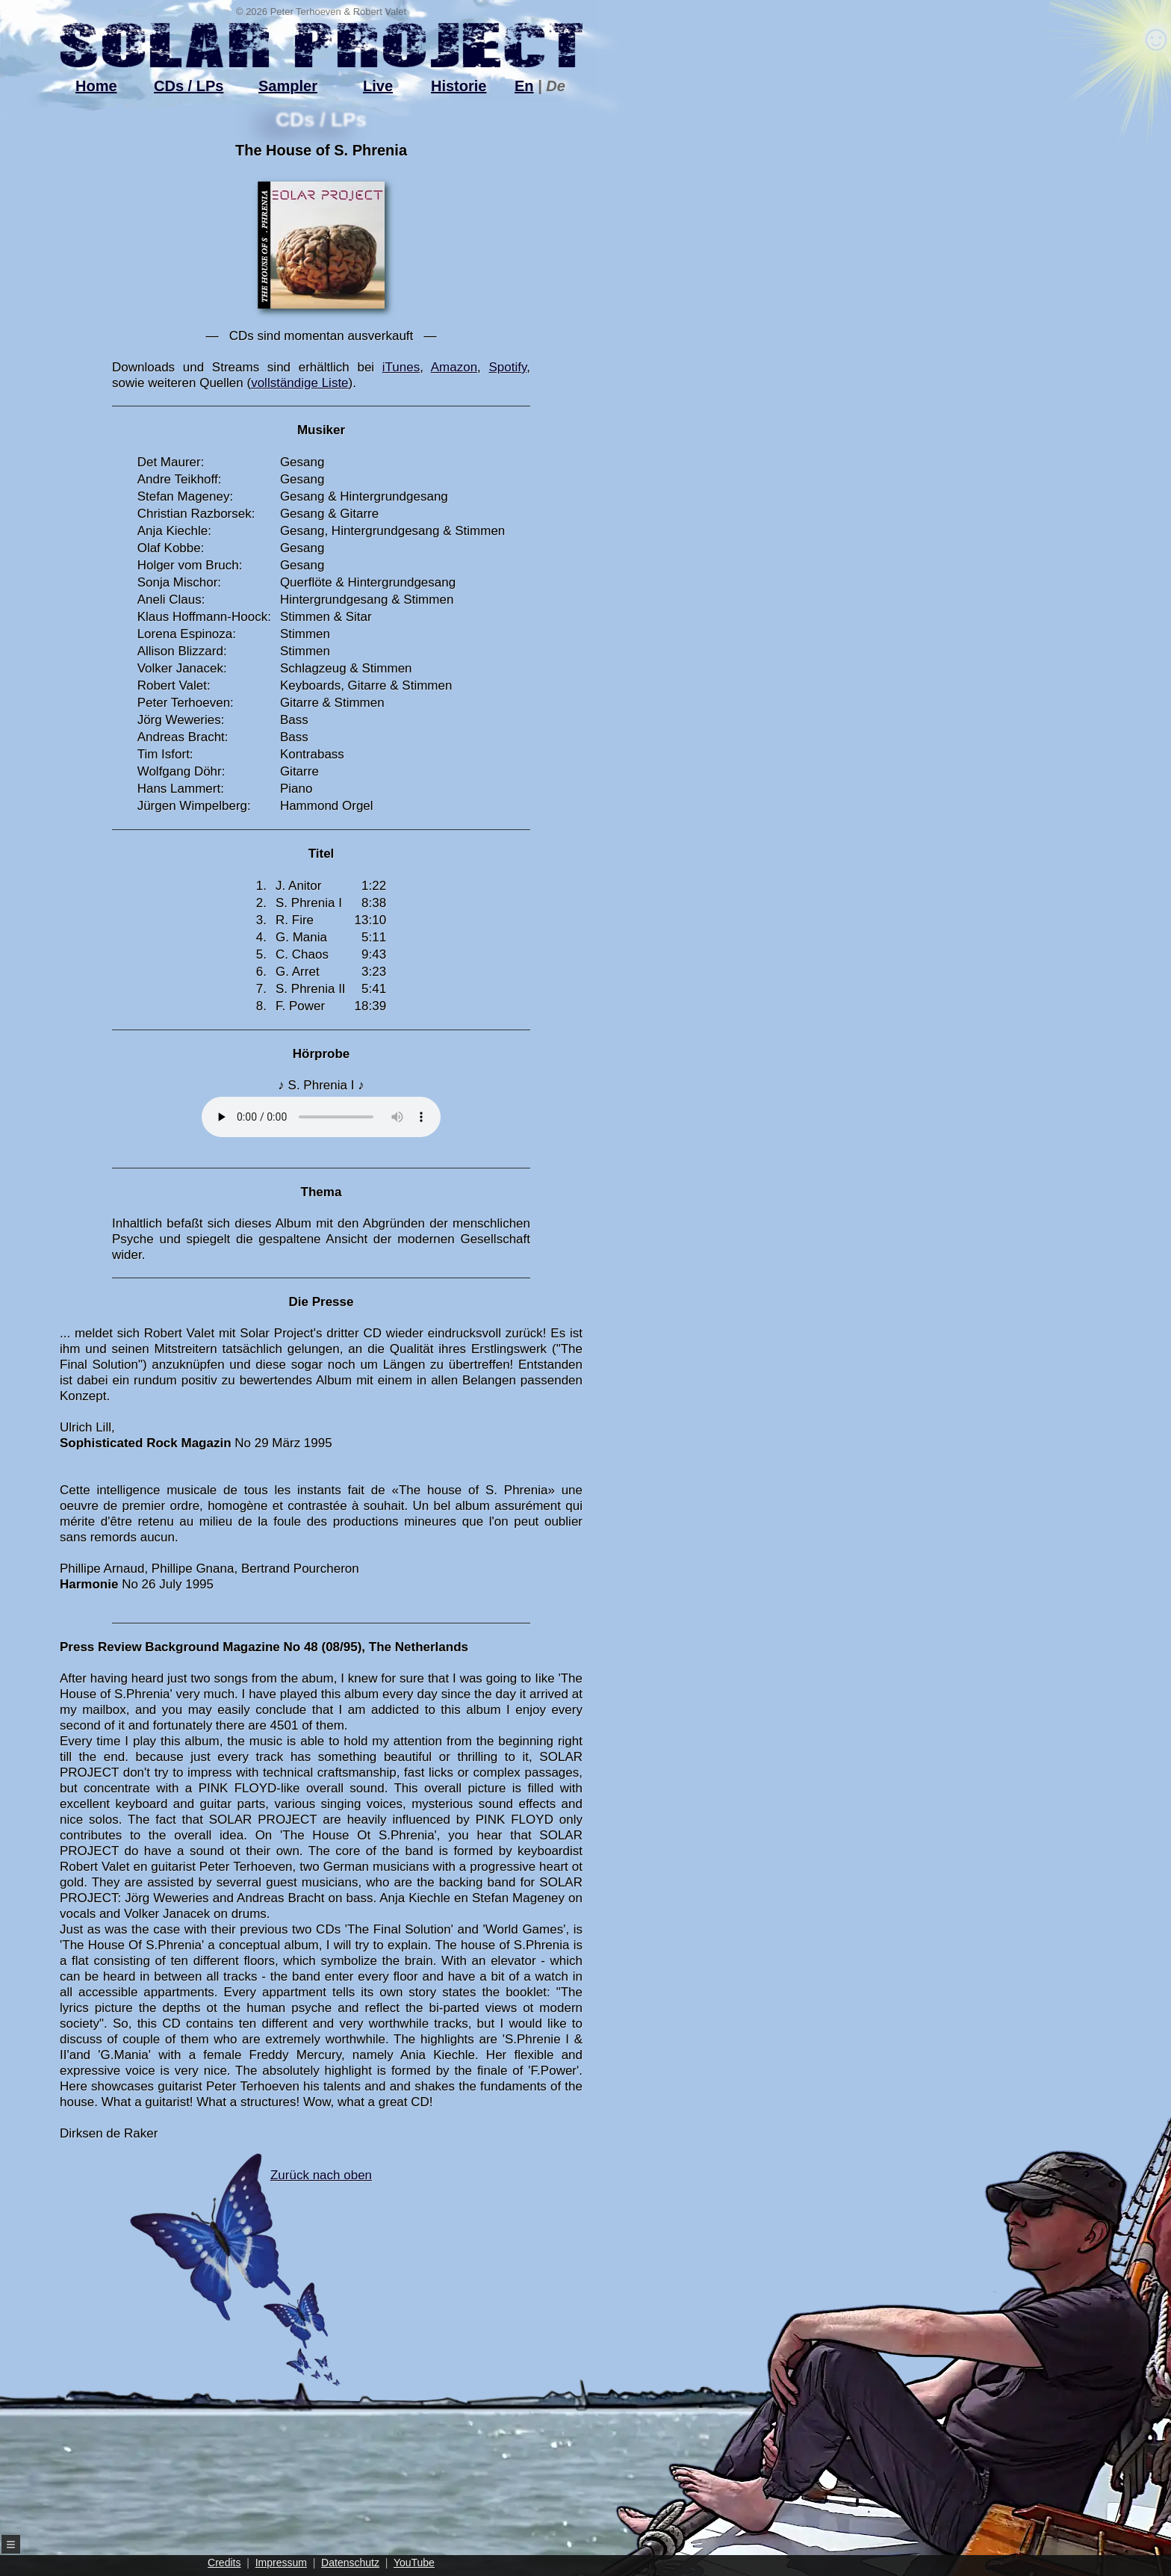 The image size is (1171, 2576). What do you see at coordinates (350, 2563) in the screenshot?
I see `Datenschutz` at bounding box center [350, 2563].